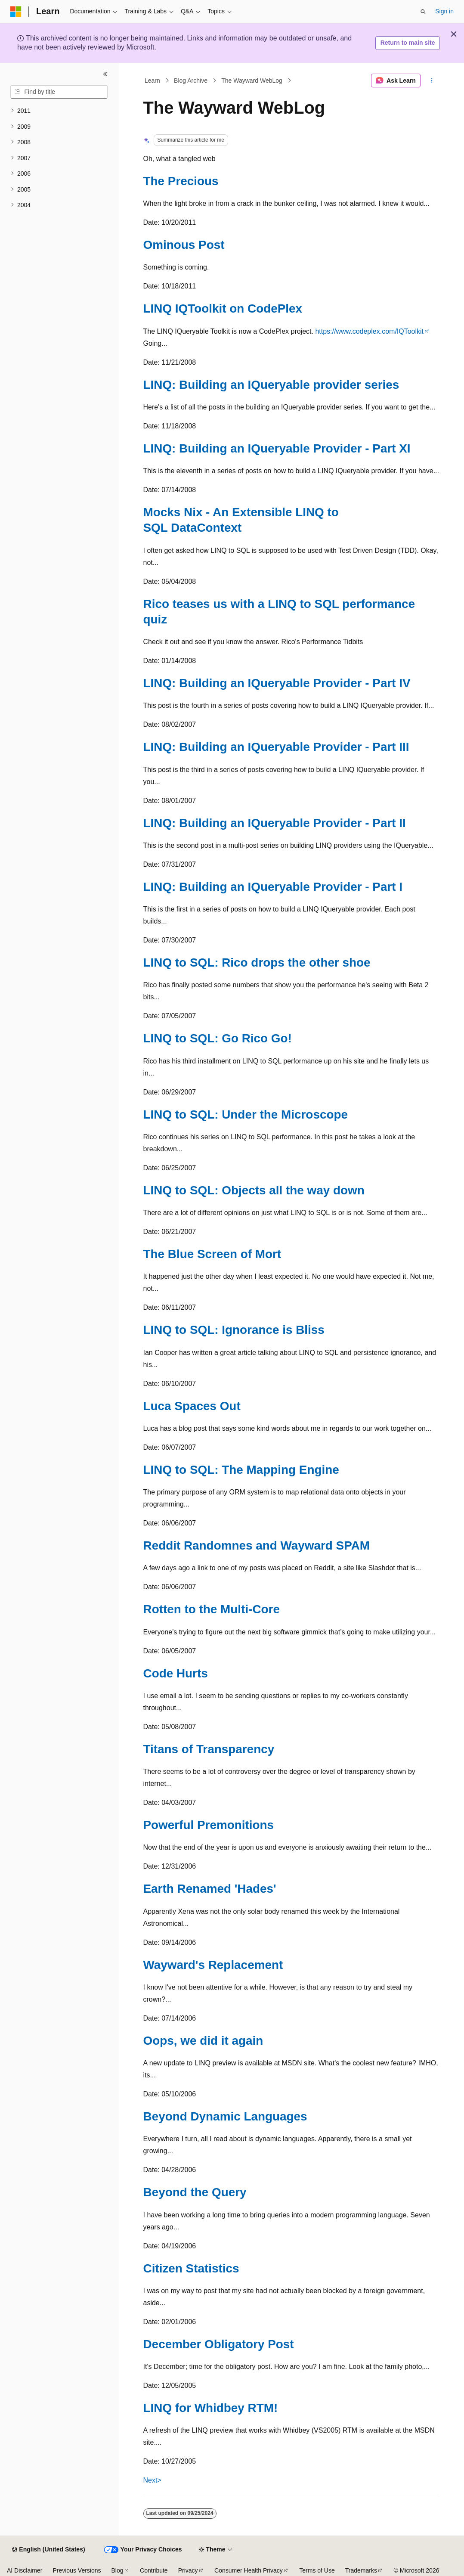 This screenshot has height=2576, width=464. I want to click on Wayward's Replacement, so click(213, 1965).